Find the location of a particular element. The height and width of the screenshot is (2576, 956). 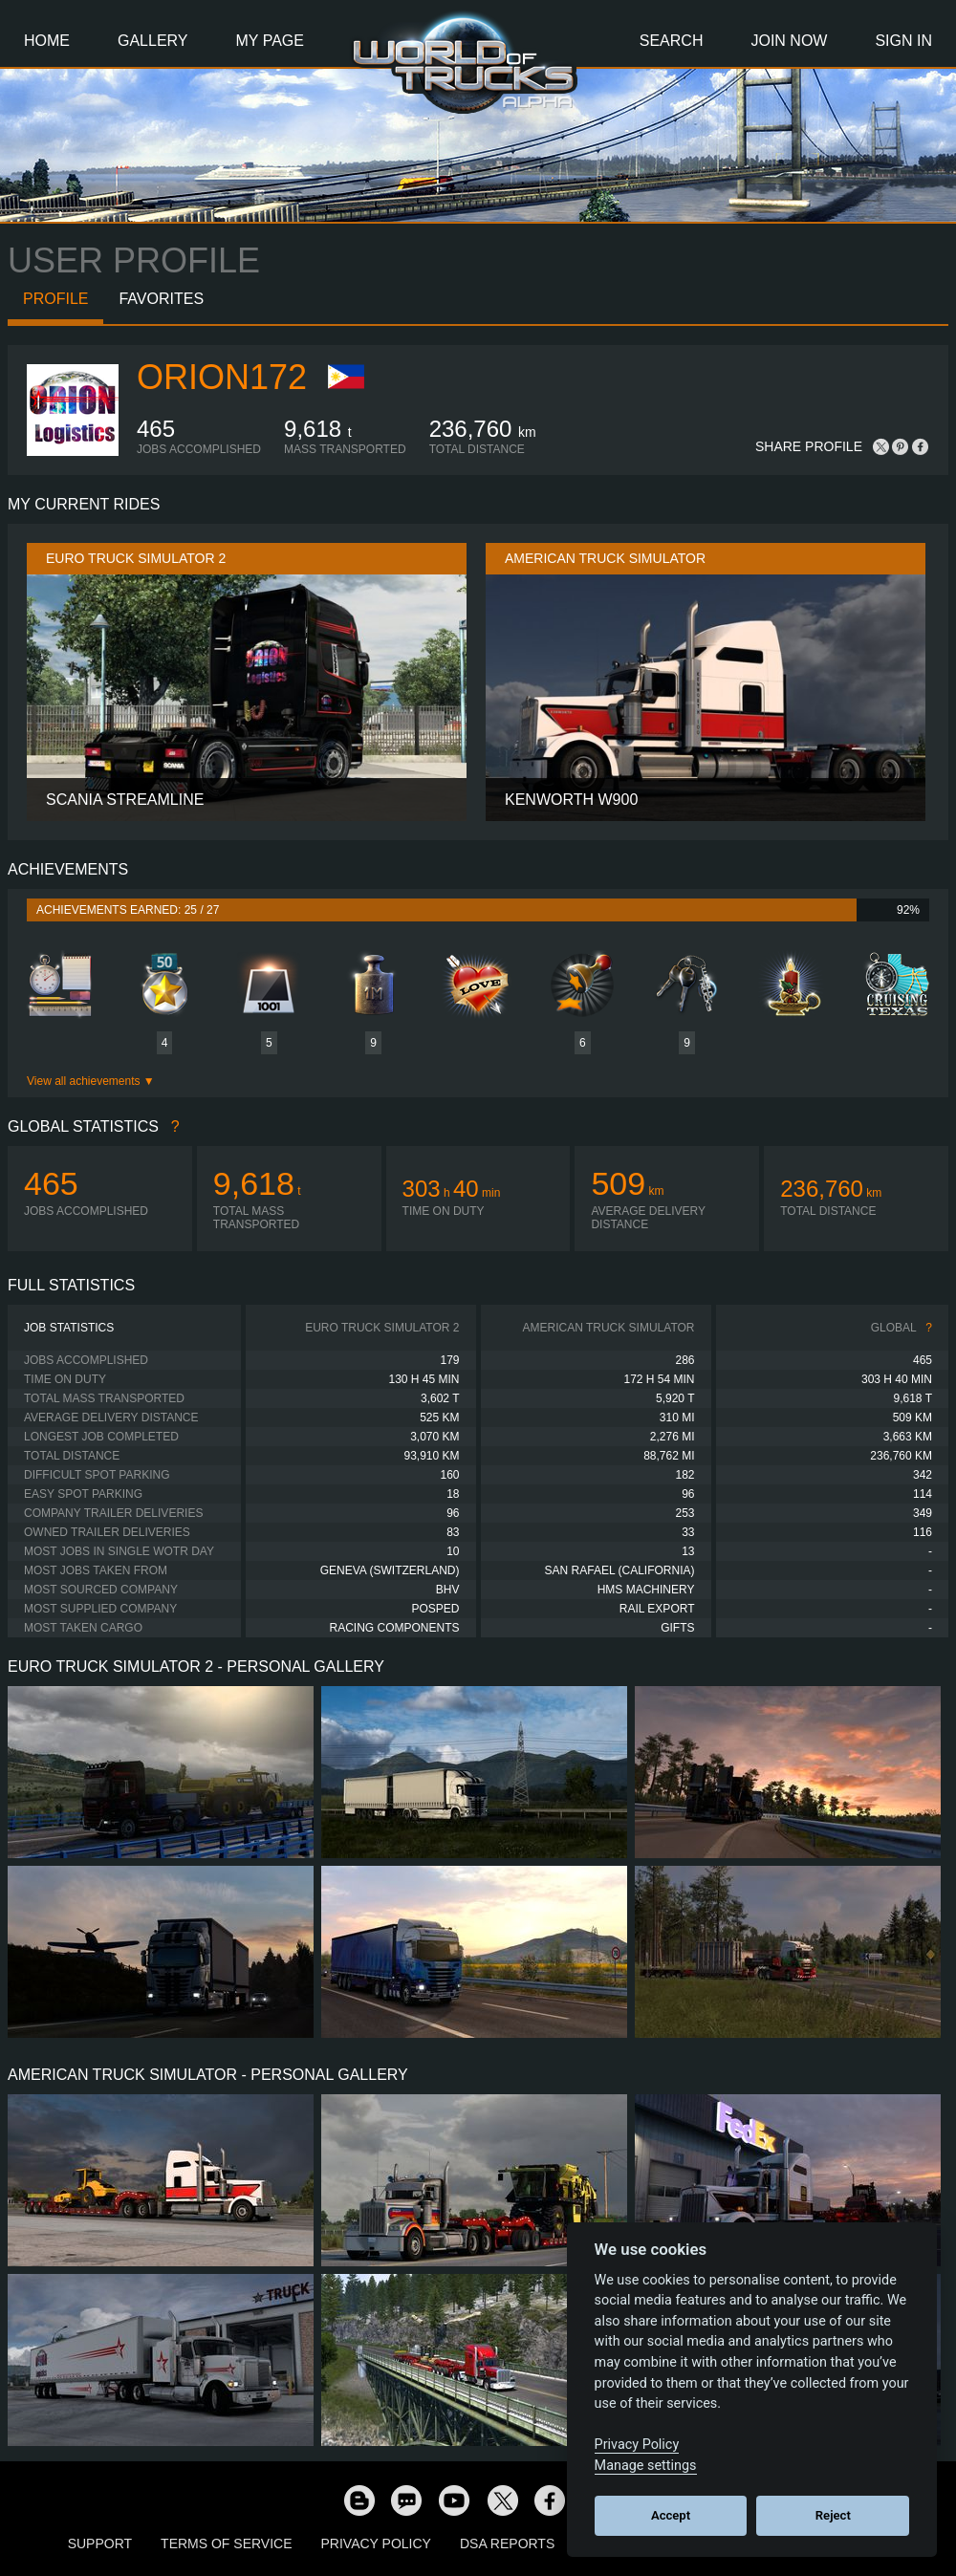

Manage settings is located at coordinates (646, 2465).